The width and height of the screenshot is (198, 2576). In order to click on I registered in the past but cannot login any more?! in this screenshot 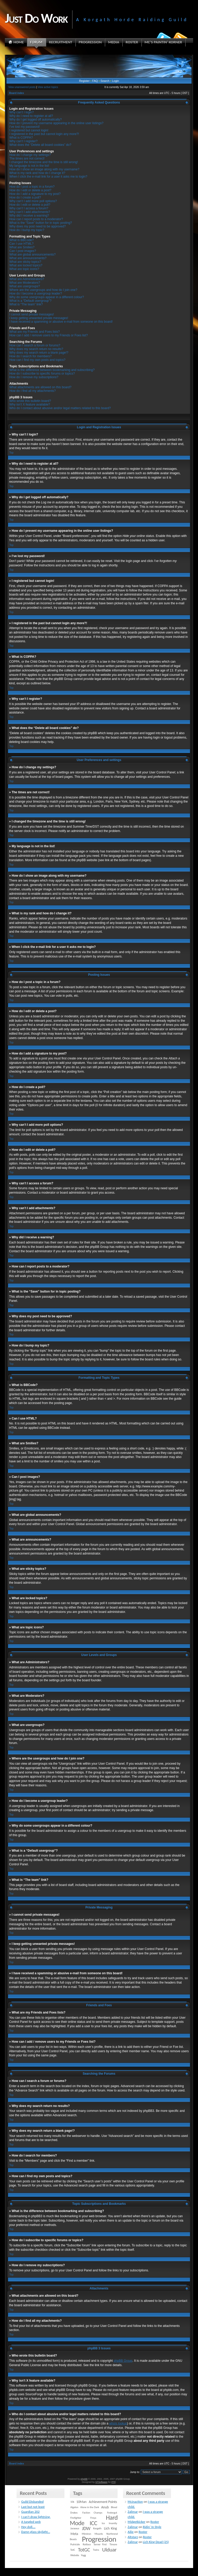, I will do `click(44, 134)`.